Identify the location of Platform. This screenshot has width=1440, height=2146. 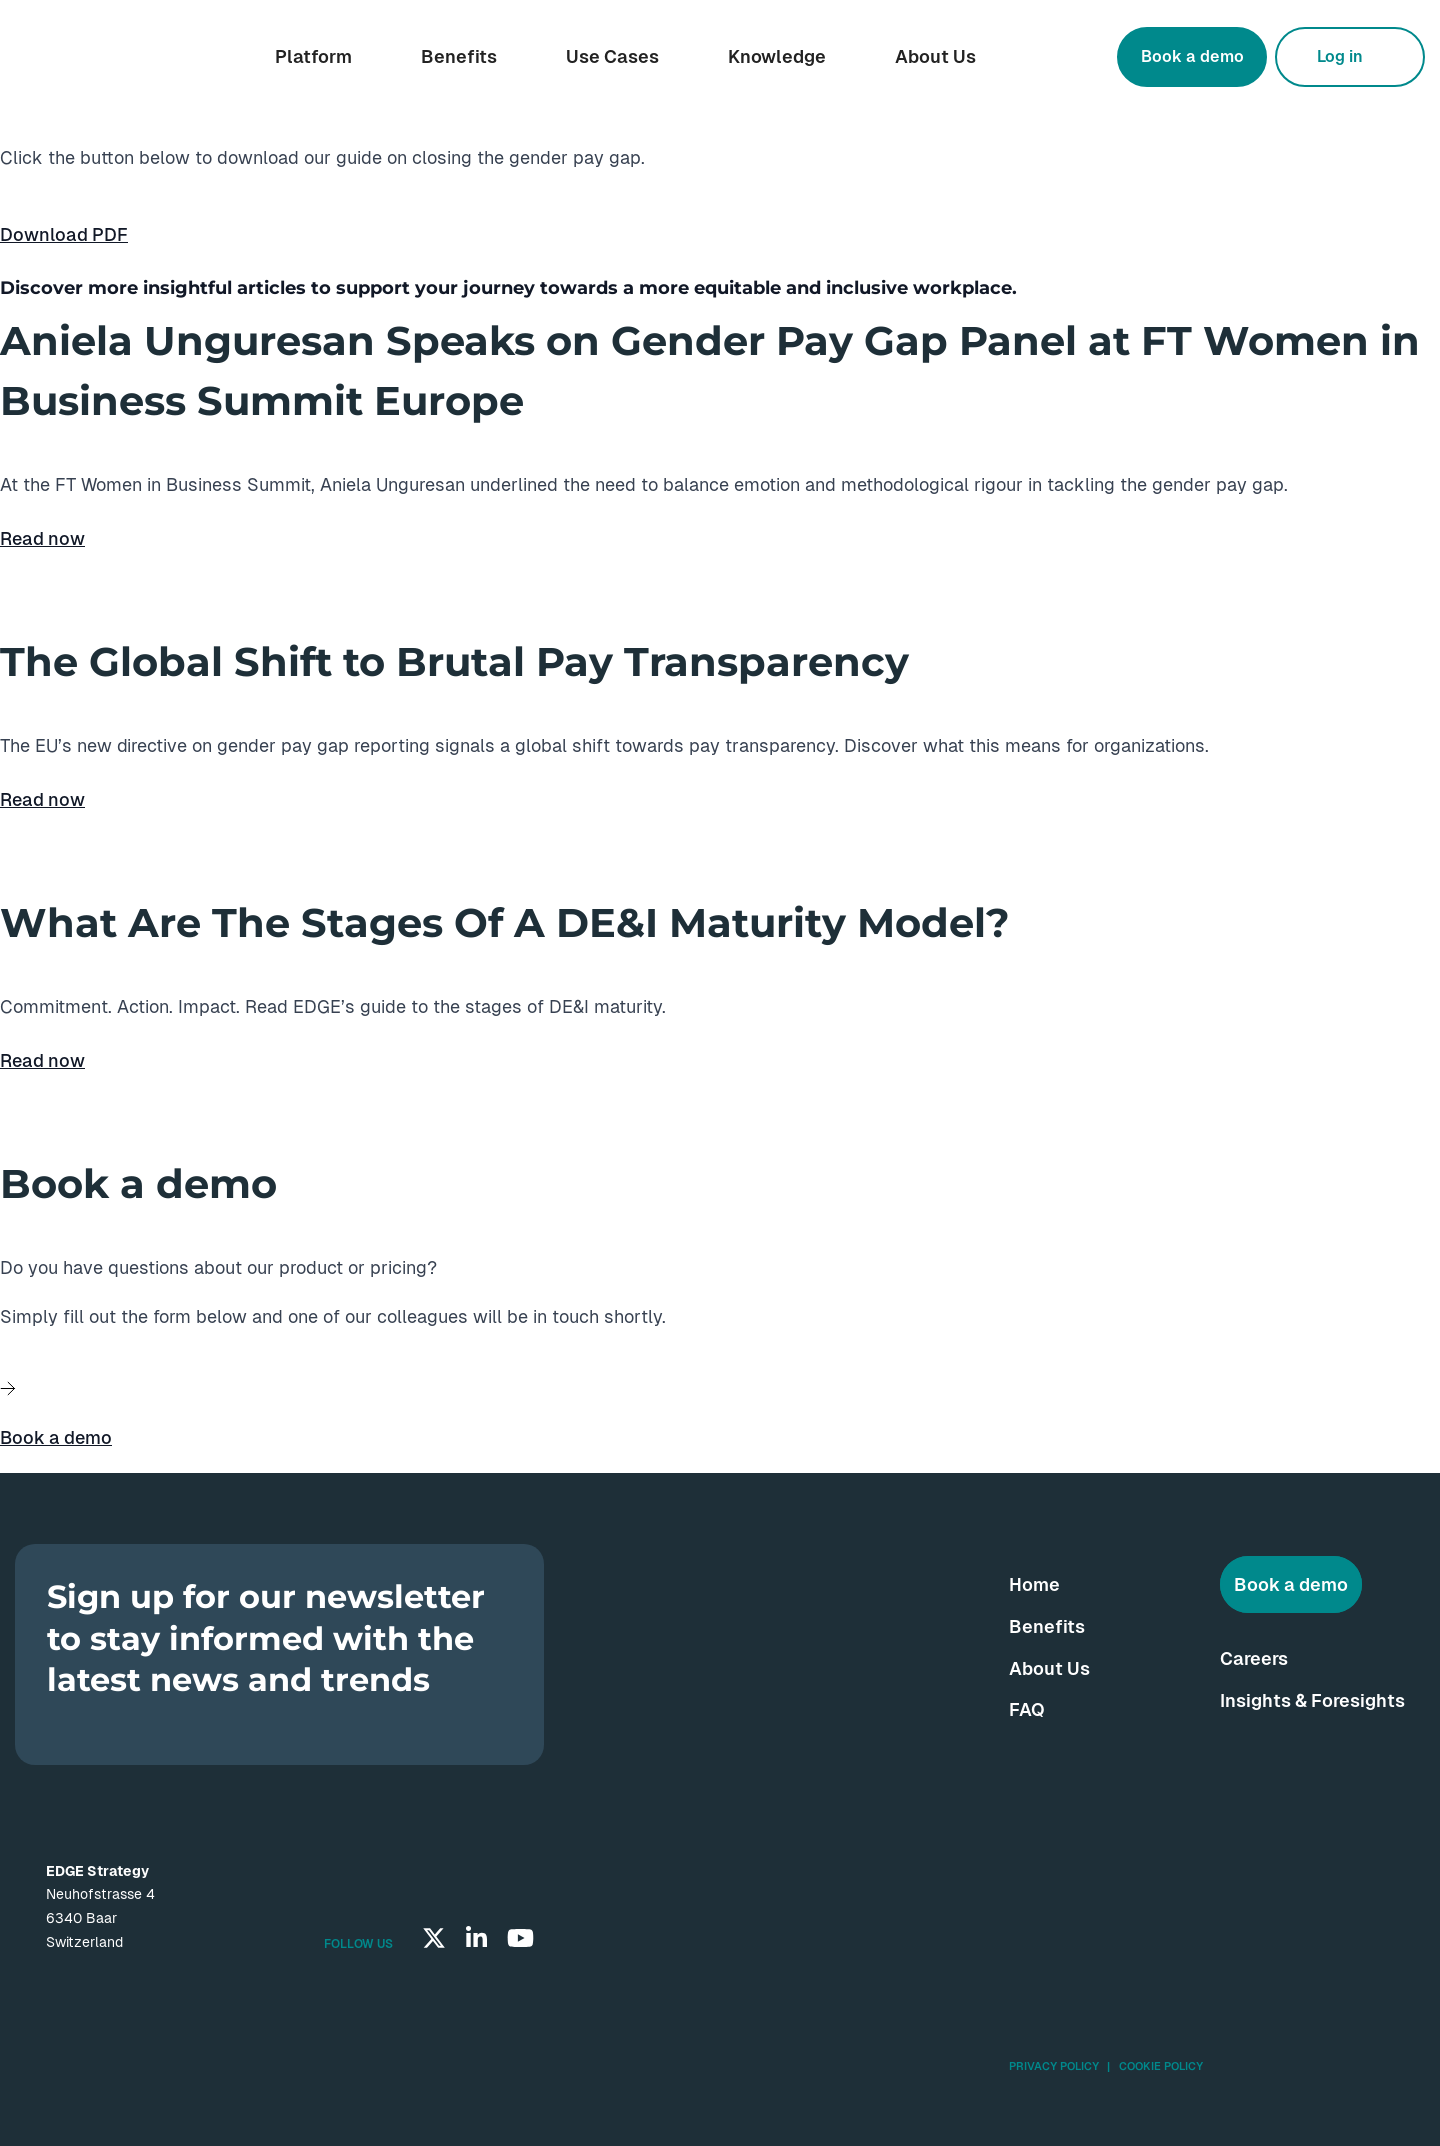
(313, 56).